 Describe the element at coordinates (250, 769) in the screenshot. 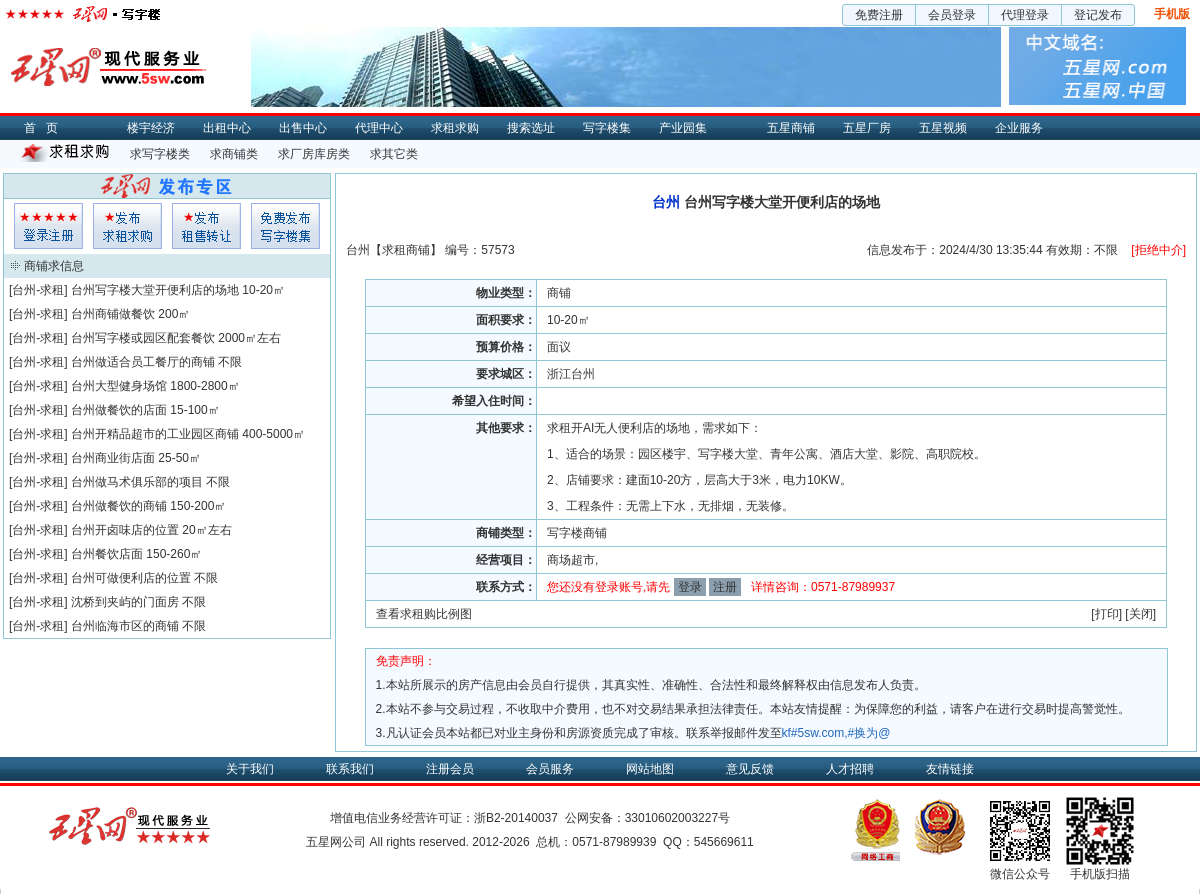

I see `关于我们` at that location.